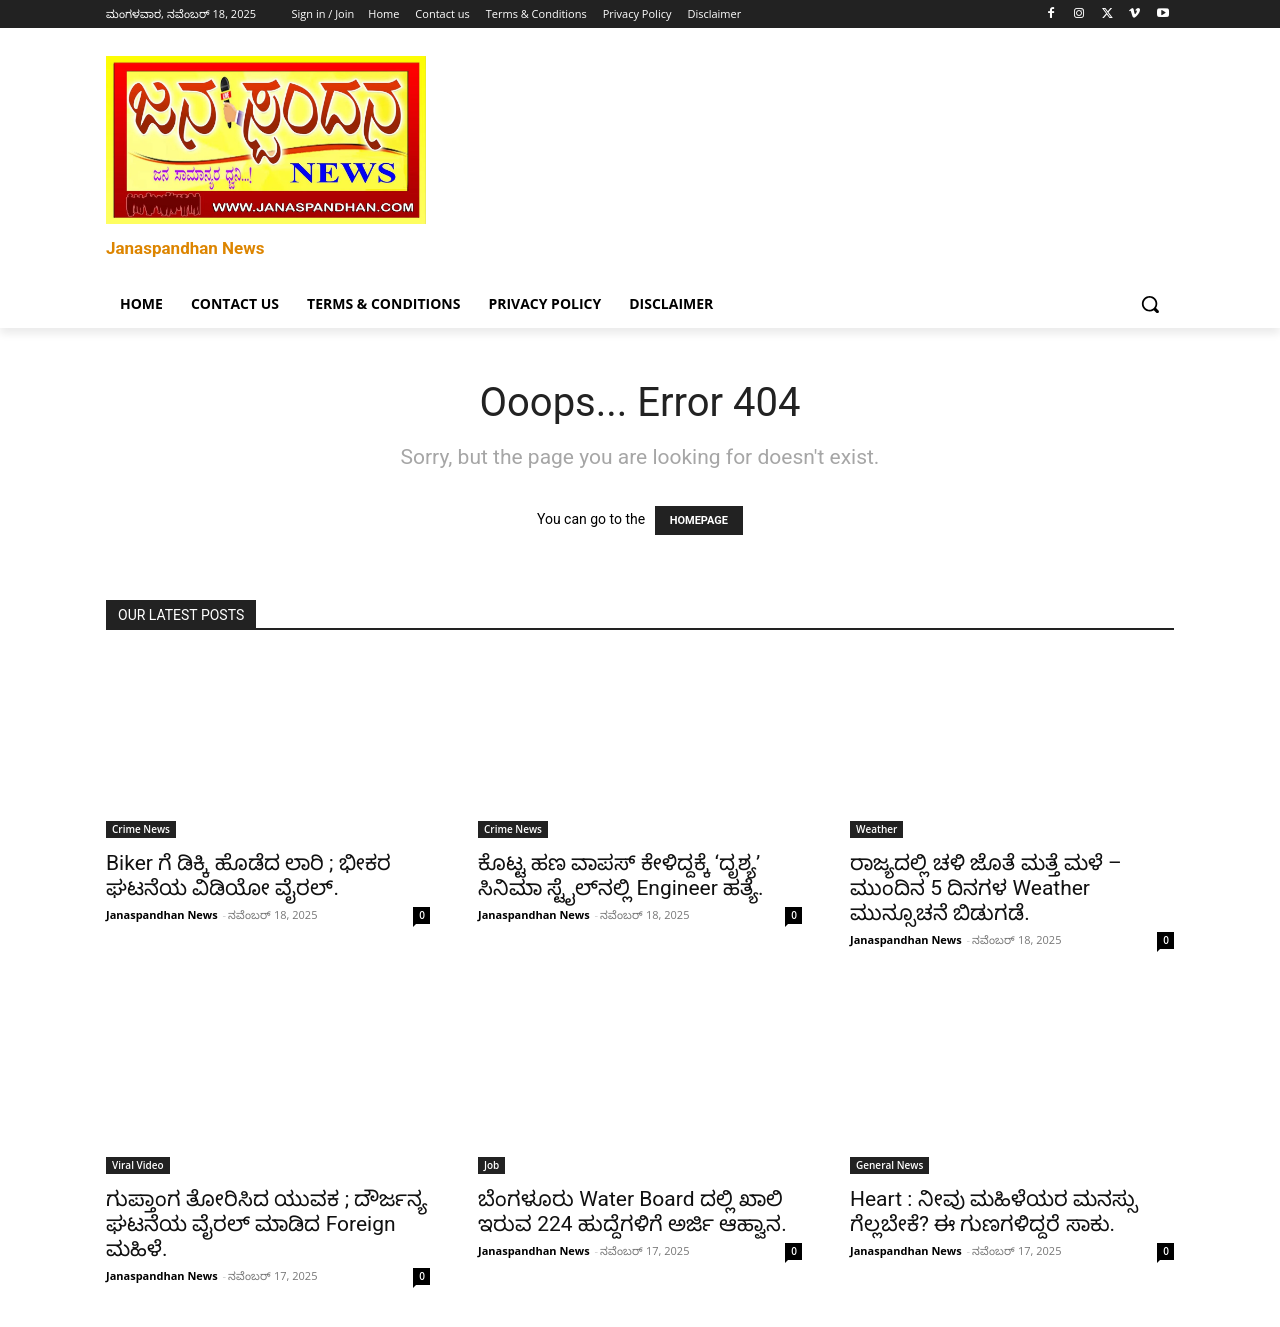 The width and height of the screenshot is (1280, 1327). What do you see at coordinates (621, 875) in the screenshot?
I see `ಕೊಟ್ಟ ಹಣ ವಾಪಸ್ ಕೇಳಿದ್ದಕ್ಕೆ ‘ದೃಶ್ಯ’ ಸಿನಿಮಾ ಸ್ಟೈಲ್‌ನಲ್ಲಿ Engineer ಹತ್ಯೆ.` at bounding box center [621, 875].